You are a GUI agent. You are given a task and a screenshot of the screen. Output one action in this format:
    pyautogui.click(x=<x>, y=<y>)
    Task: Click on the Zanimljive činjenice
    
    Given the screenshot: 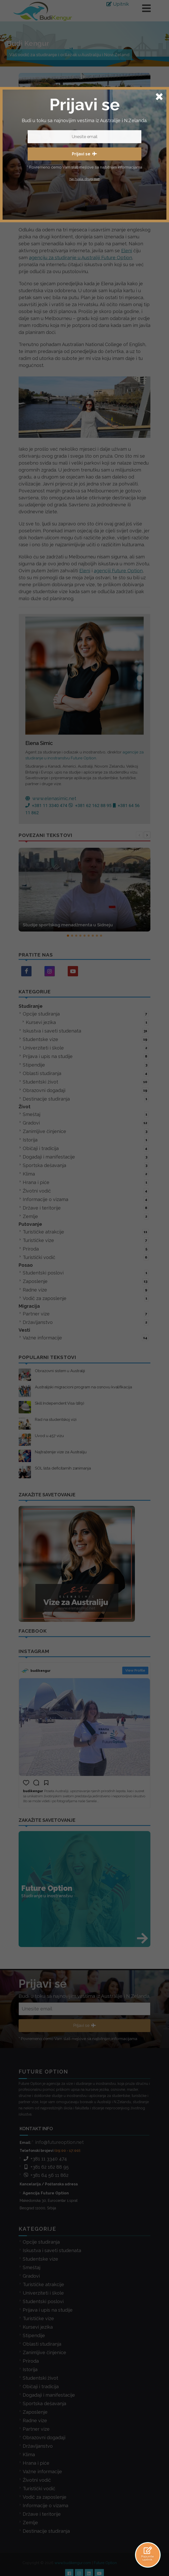 What is the action you would take?
    pyautogui.click(x=86, y=1131)
    